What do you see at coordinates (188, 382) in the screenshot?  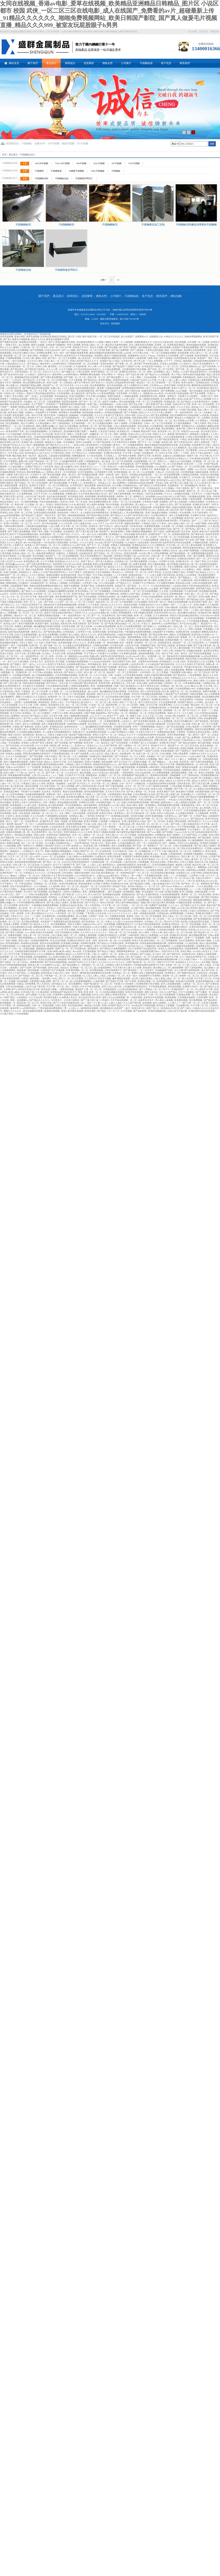 I see `欧美va亚洲va` at bounding box center [188, 382].